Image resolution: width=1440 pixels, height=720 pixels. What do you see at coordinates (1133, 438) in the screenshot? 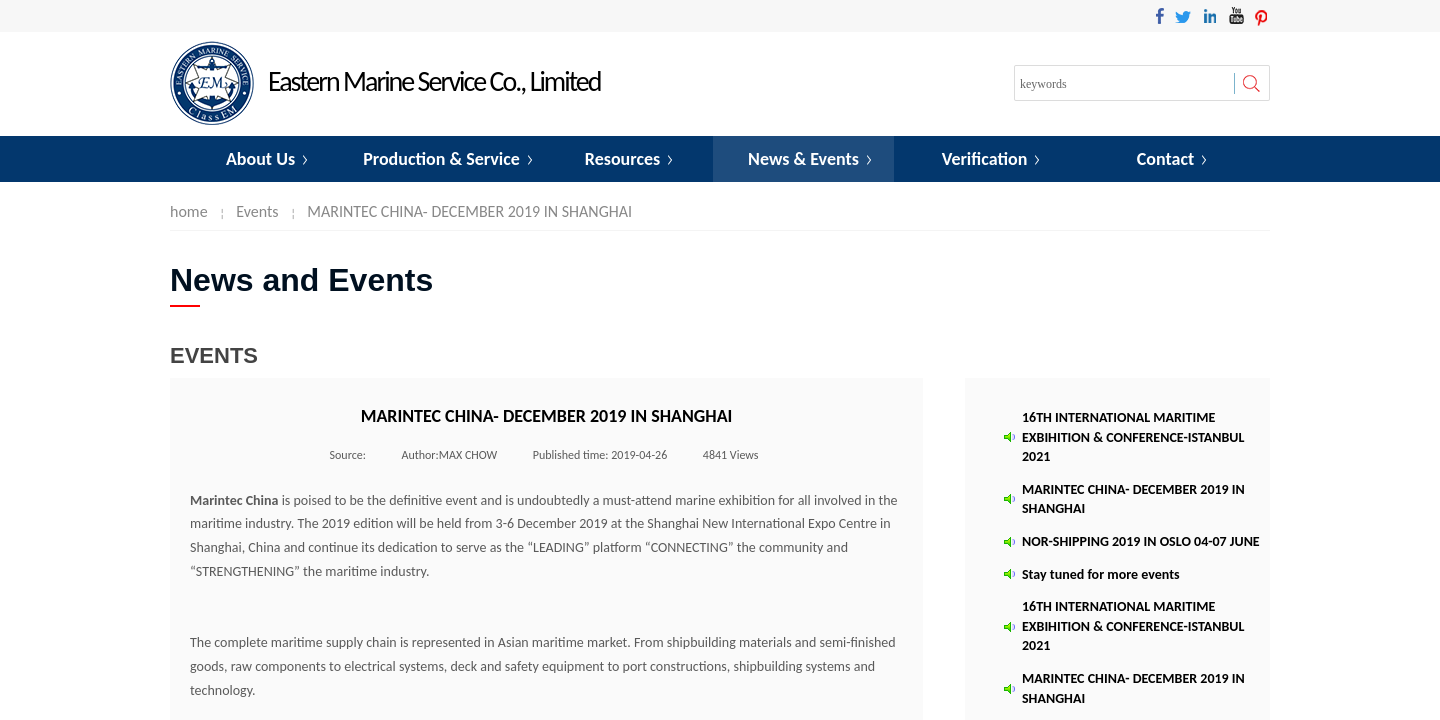
I see `16TH INTERNATIONAL MARITIME EXBIHITION & CONFERENCE-ISTANBUL 2021` at bounding box center [1133, 438].